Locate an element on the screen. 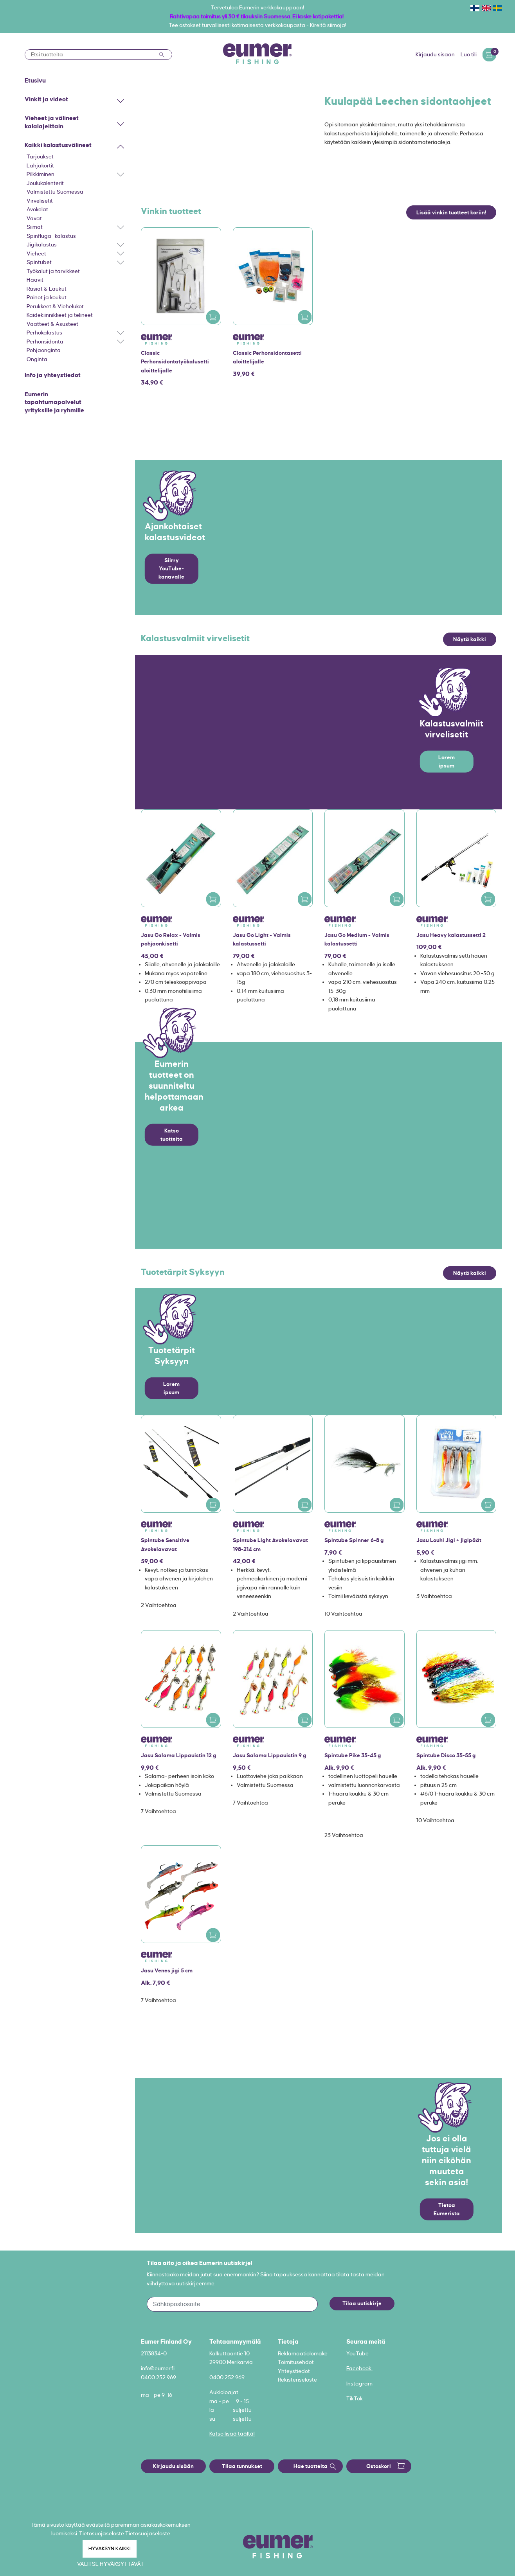  Kaidekiinnikkeet ja telineet is located at coordinates (60, 315).